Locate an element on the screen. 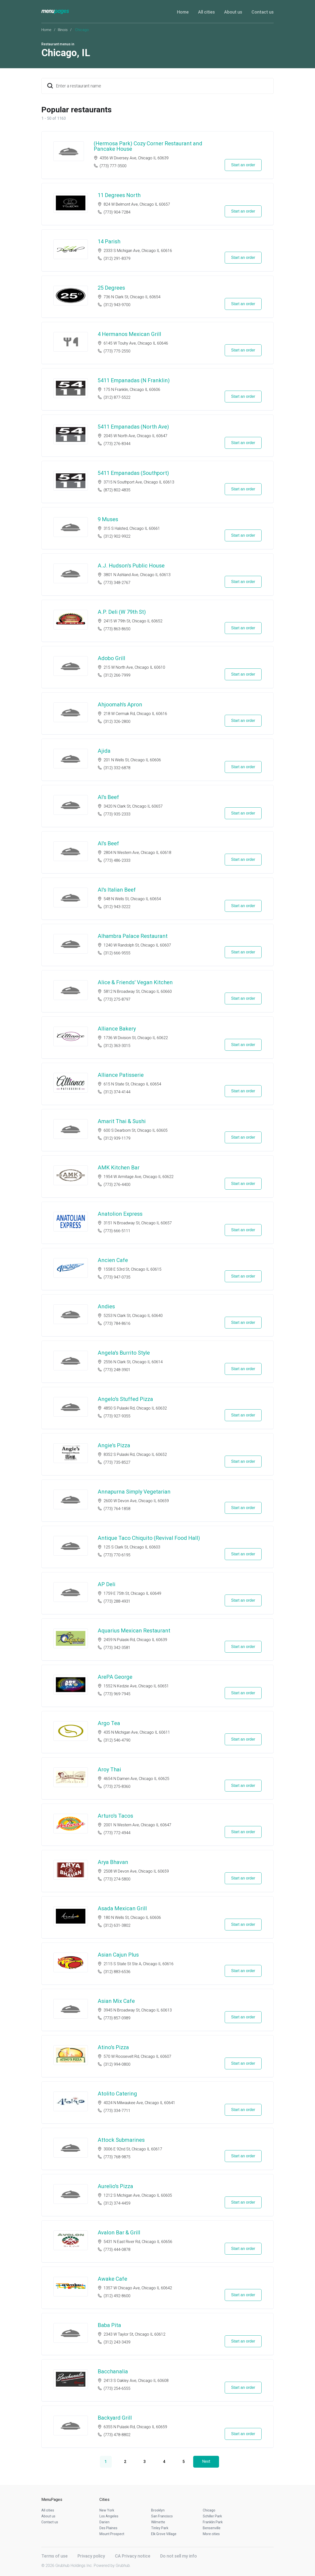  (773) 288-4931 is located at coordinates (117, 1601).